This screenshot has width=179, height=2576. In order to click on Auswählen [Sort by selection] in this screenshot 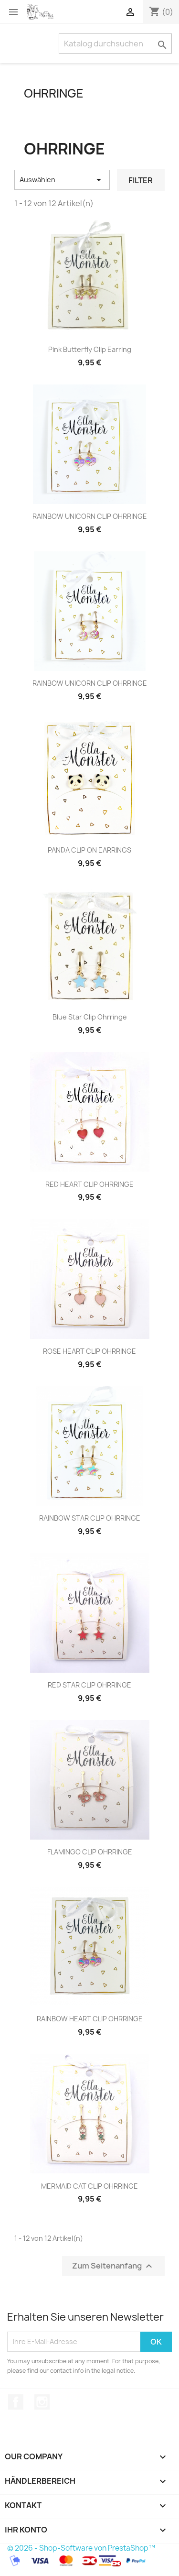, I will do `click(62, 180)`.